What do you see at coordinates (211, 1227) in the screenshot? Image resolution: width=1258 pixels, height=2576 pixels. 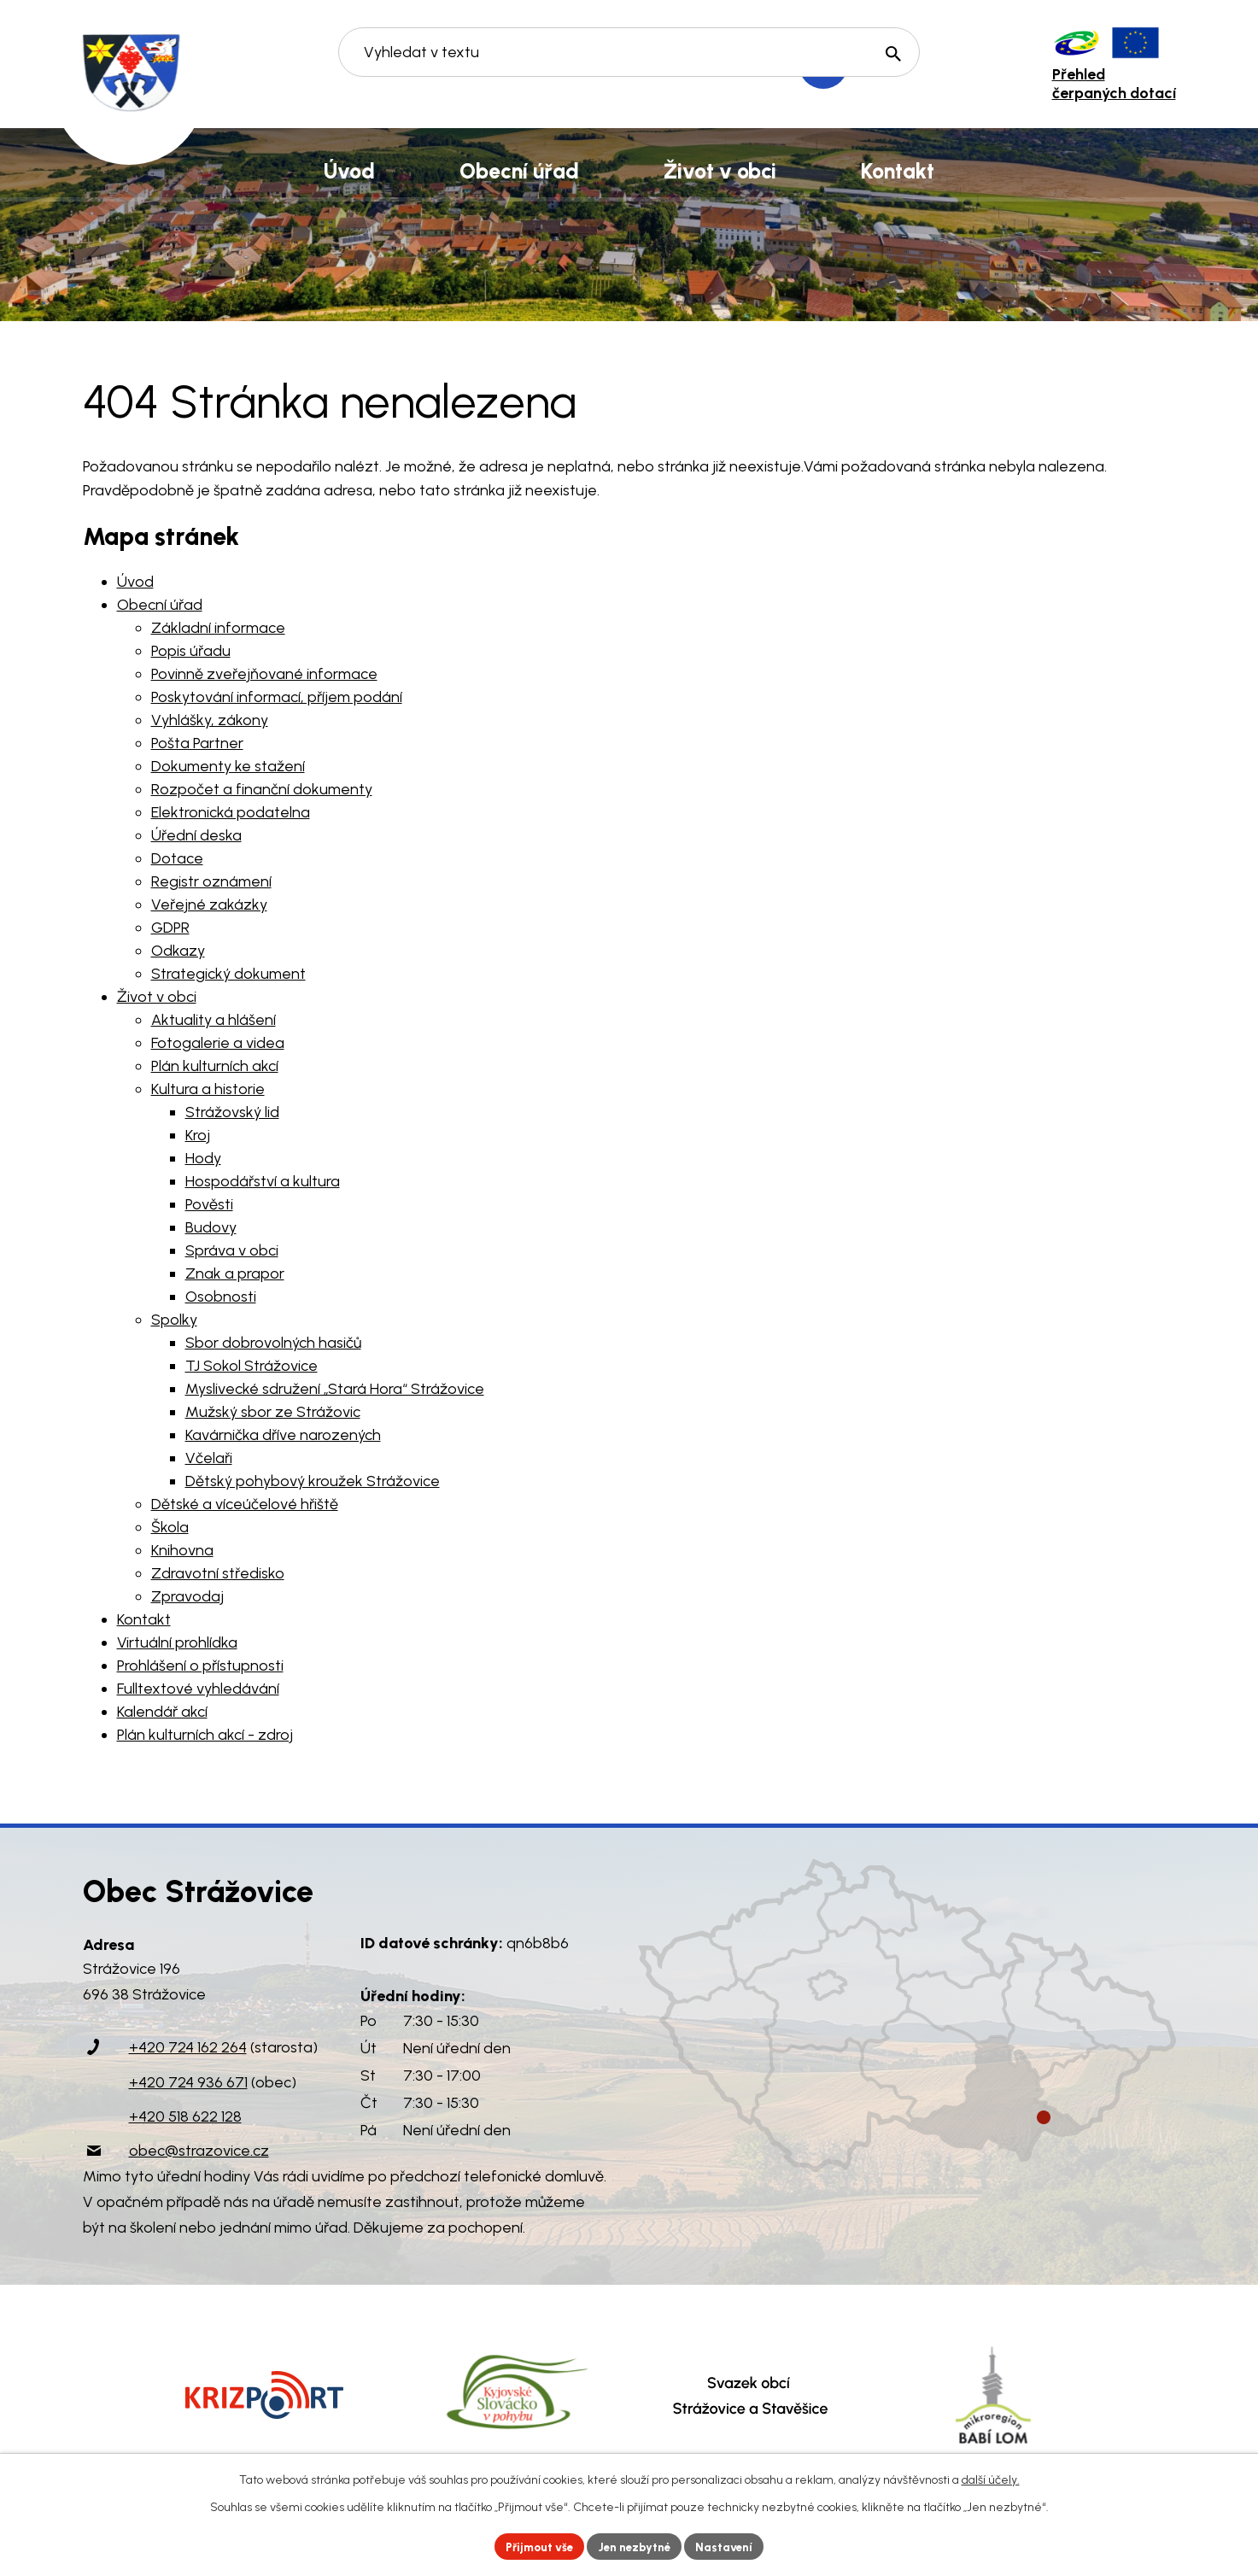 I see `Budovy` at bounding box center [211, 1227].